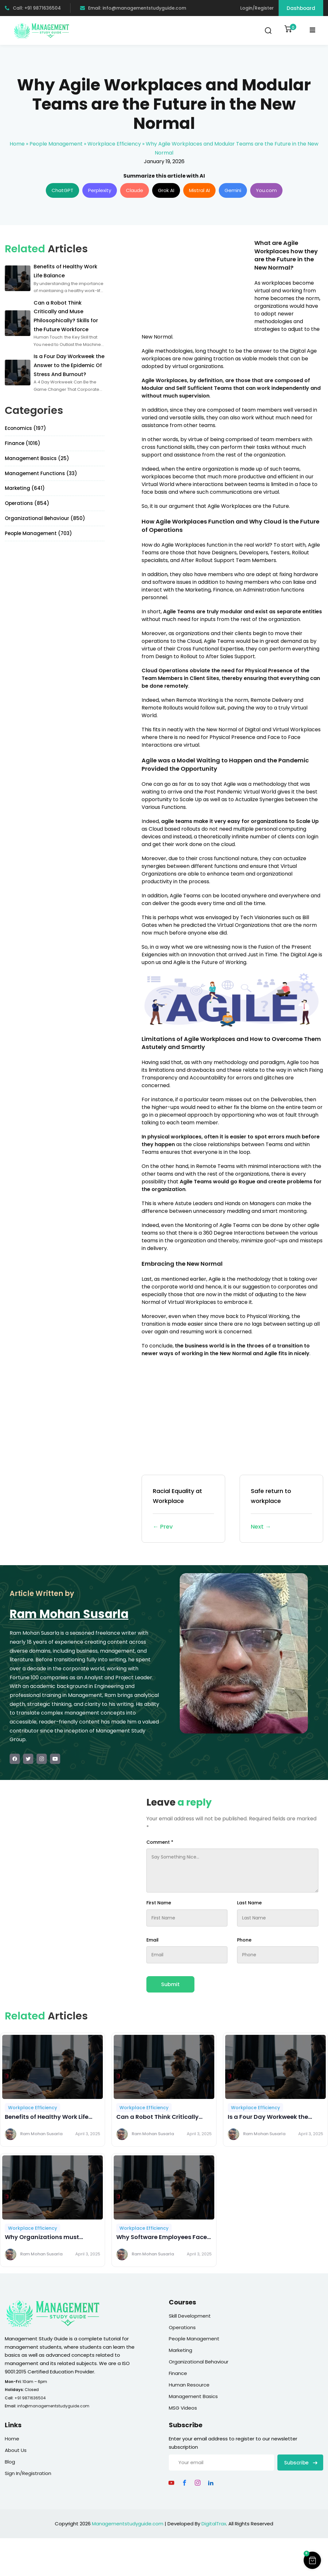  Describe the element at coordinates (198, 2361) in the screenshot. I see `Organizational Behaviour` at that location.